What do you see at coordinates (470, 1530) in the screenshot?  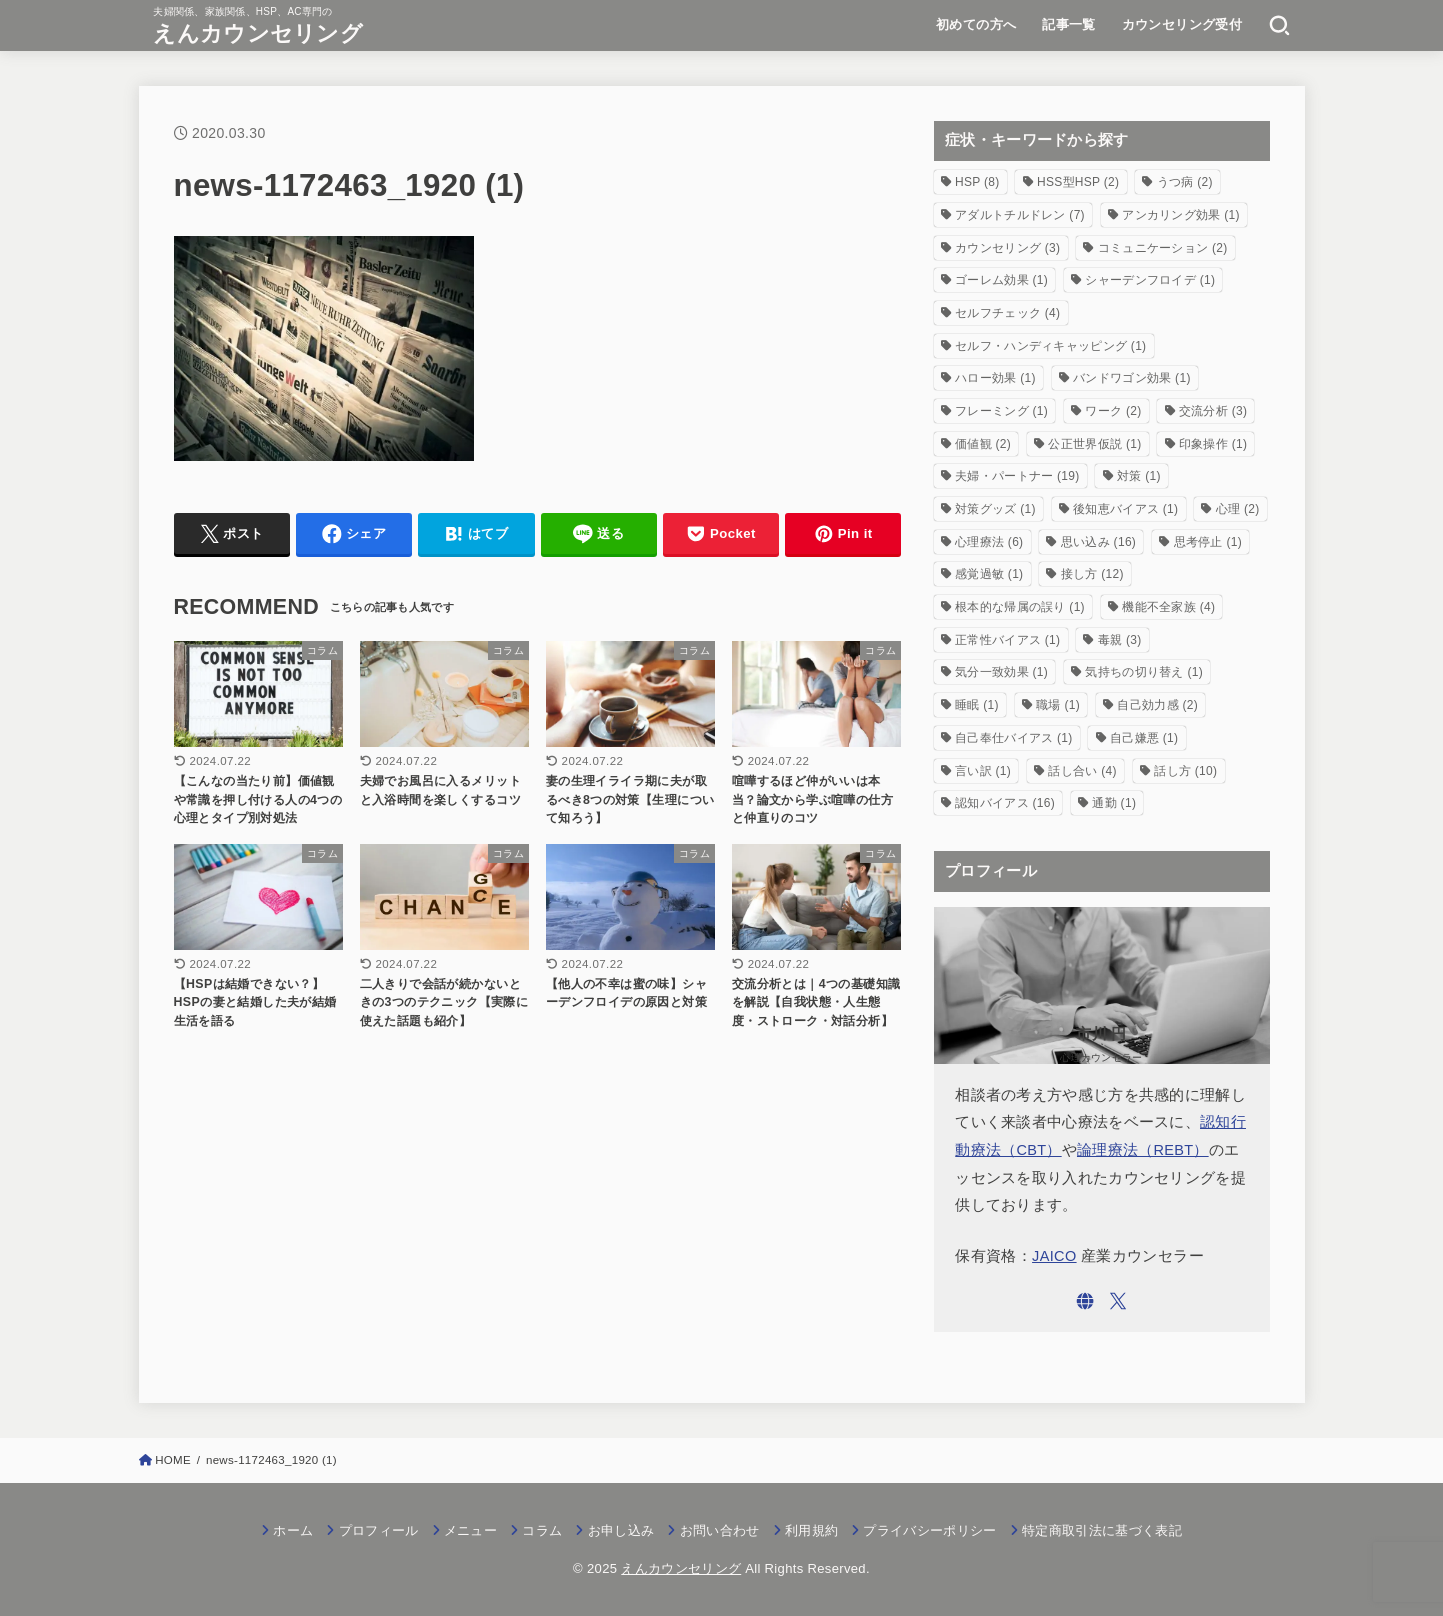 I see `メニュー` at bounding box center [470, 1530].